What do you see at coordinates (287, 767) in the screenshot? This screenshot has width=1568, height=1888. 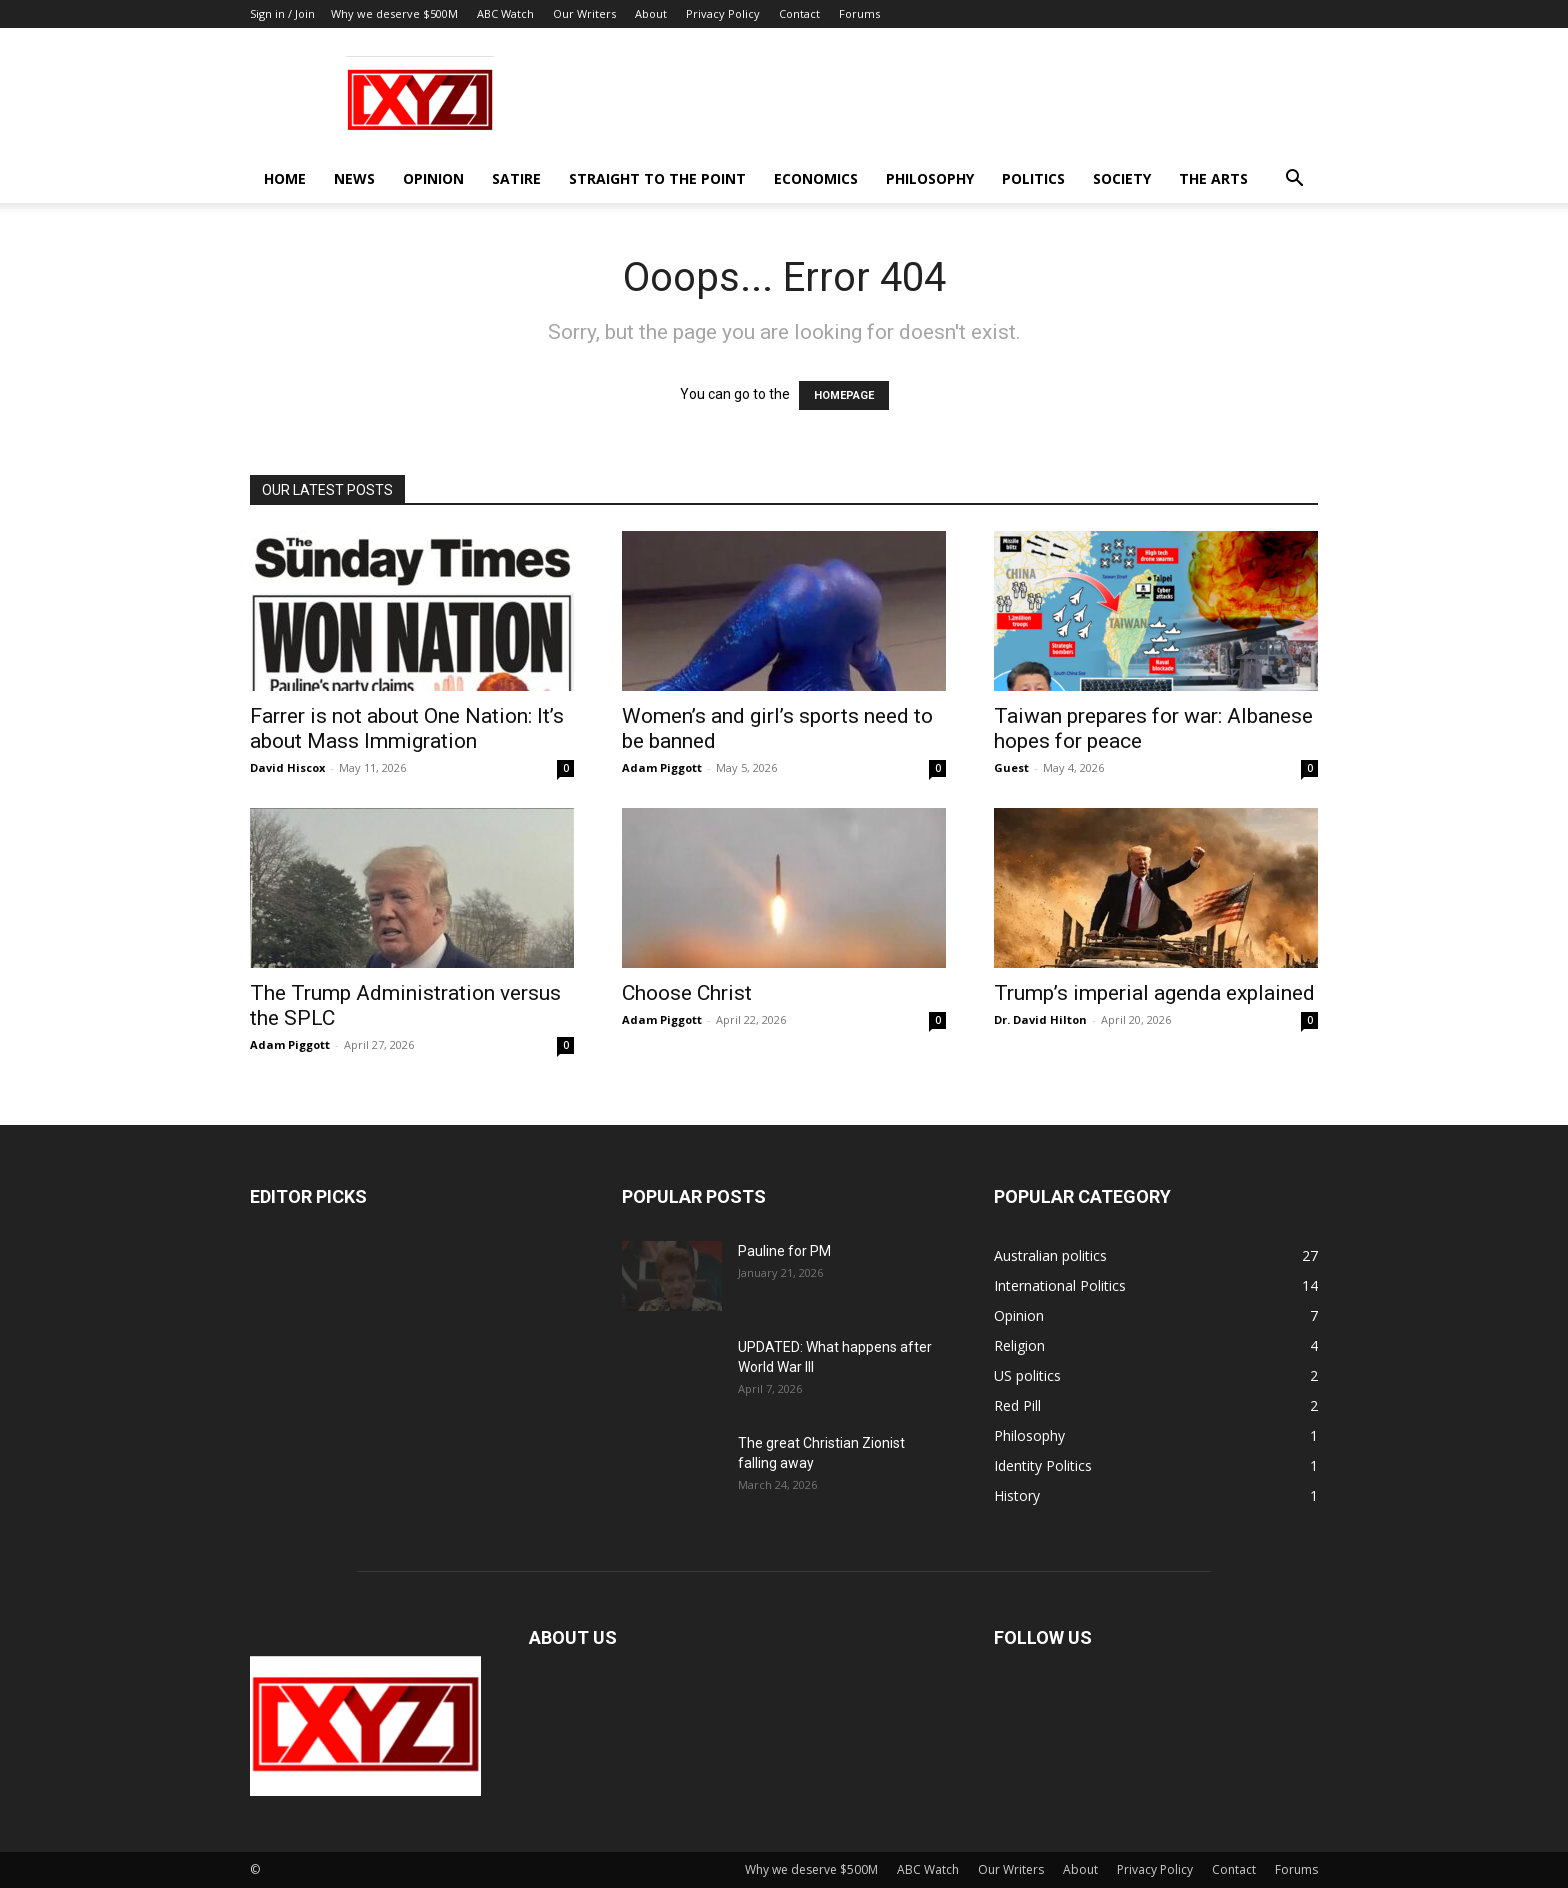 I see `David Hiscox` at bounding box center [287, 767].